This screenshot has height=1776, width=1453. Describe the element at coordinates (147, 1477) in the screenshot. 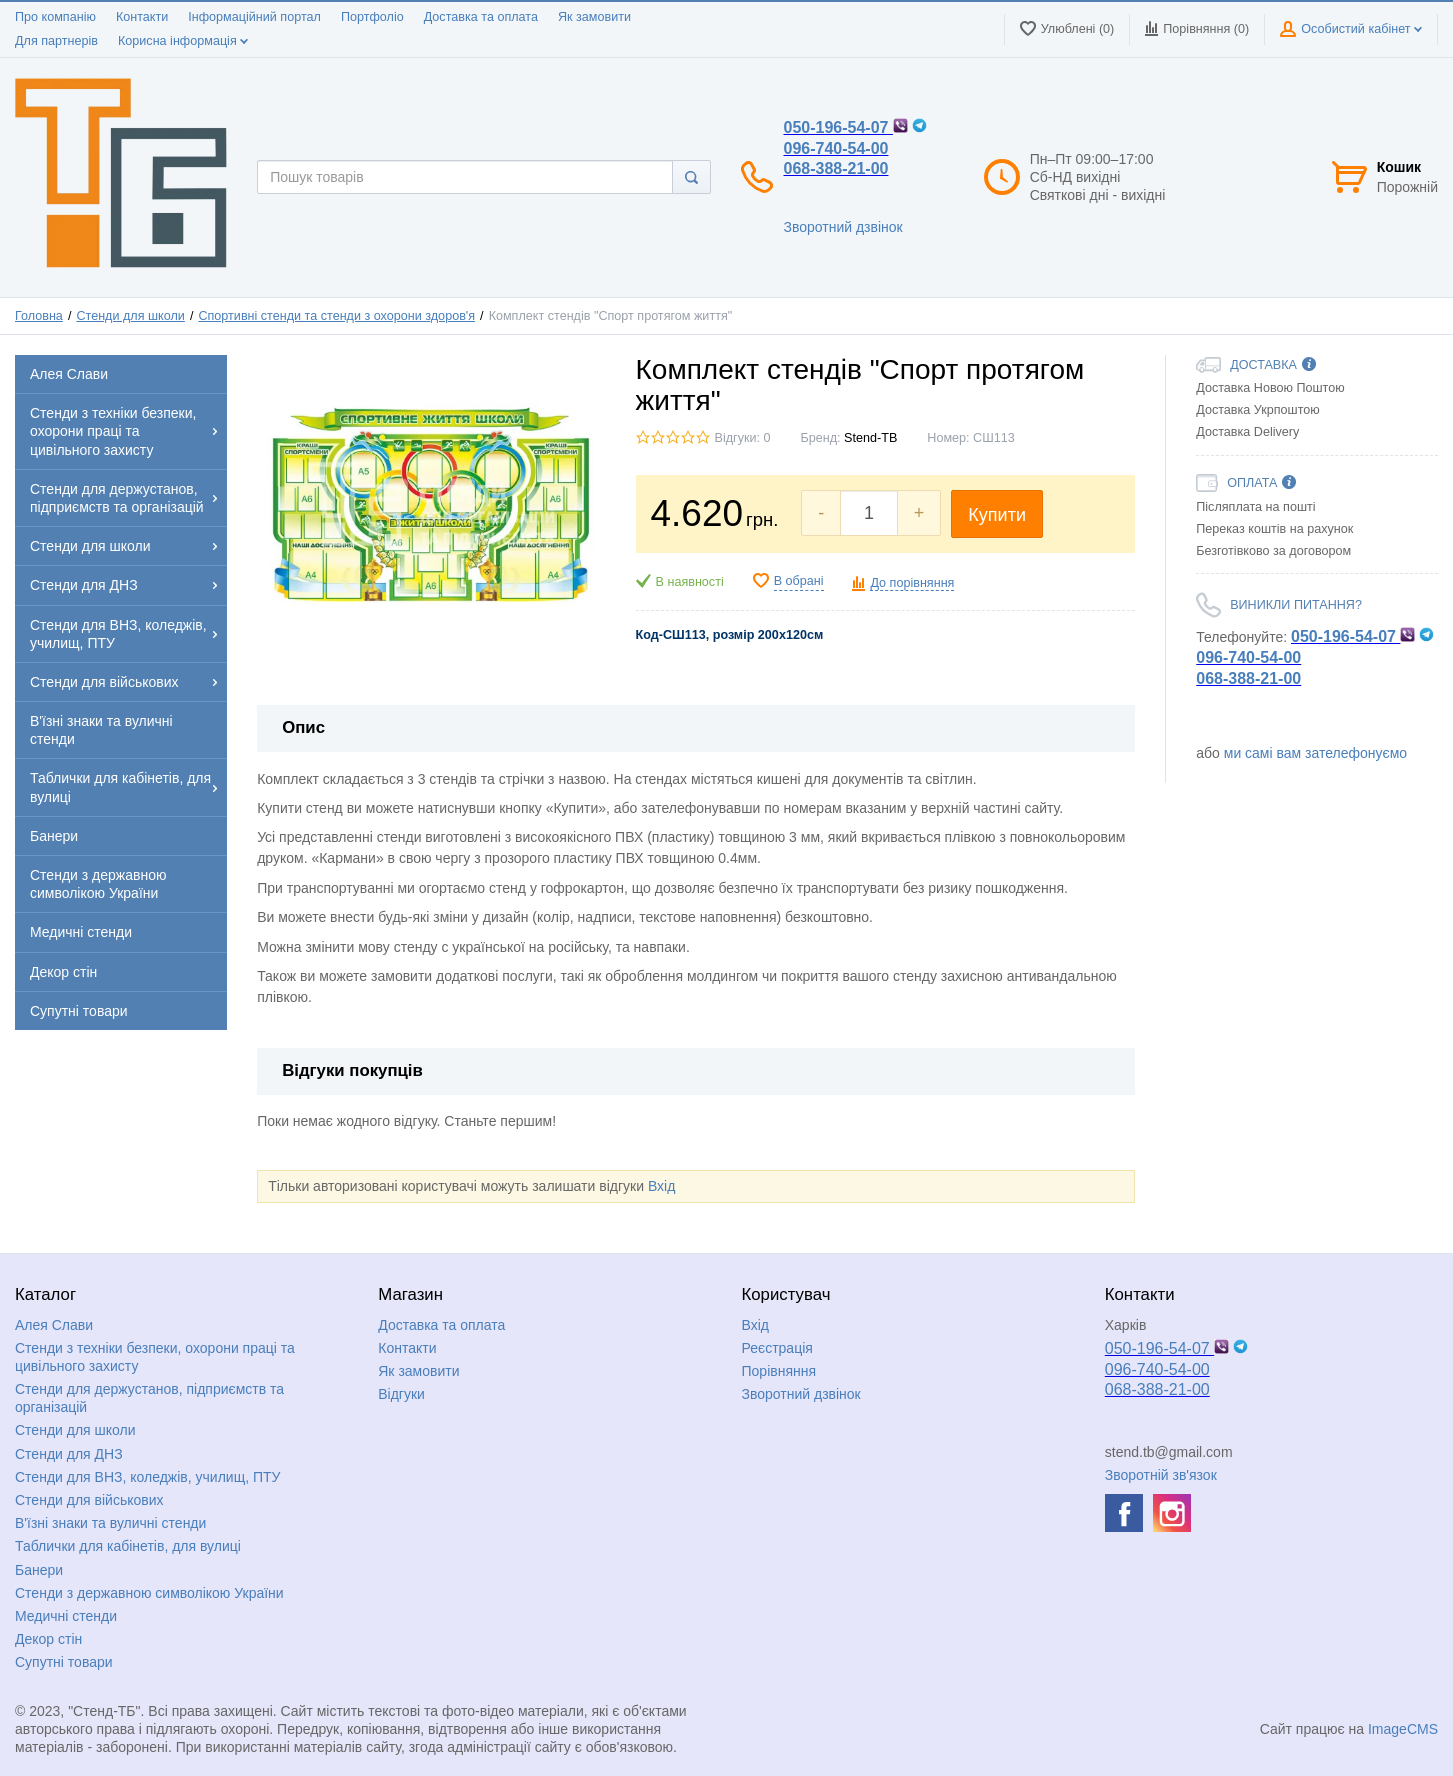

I see `Стенди для ВНЗ, коледжів, училищ, ПТУ` at that location.